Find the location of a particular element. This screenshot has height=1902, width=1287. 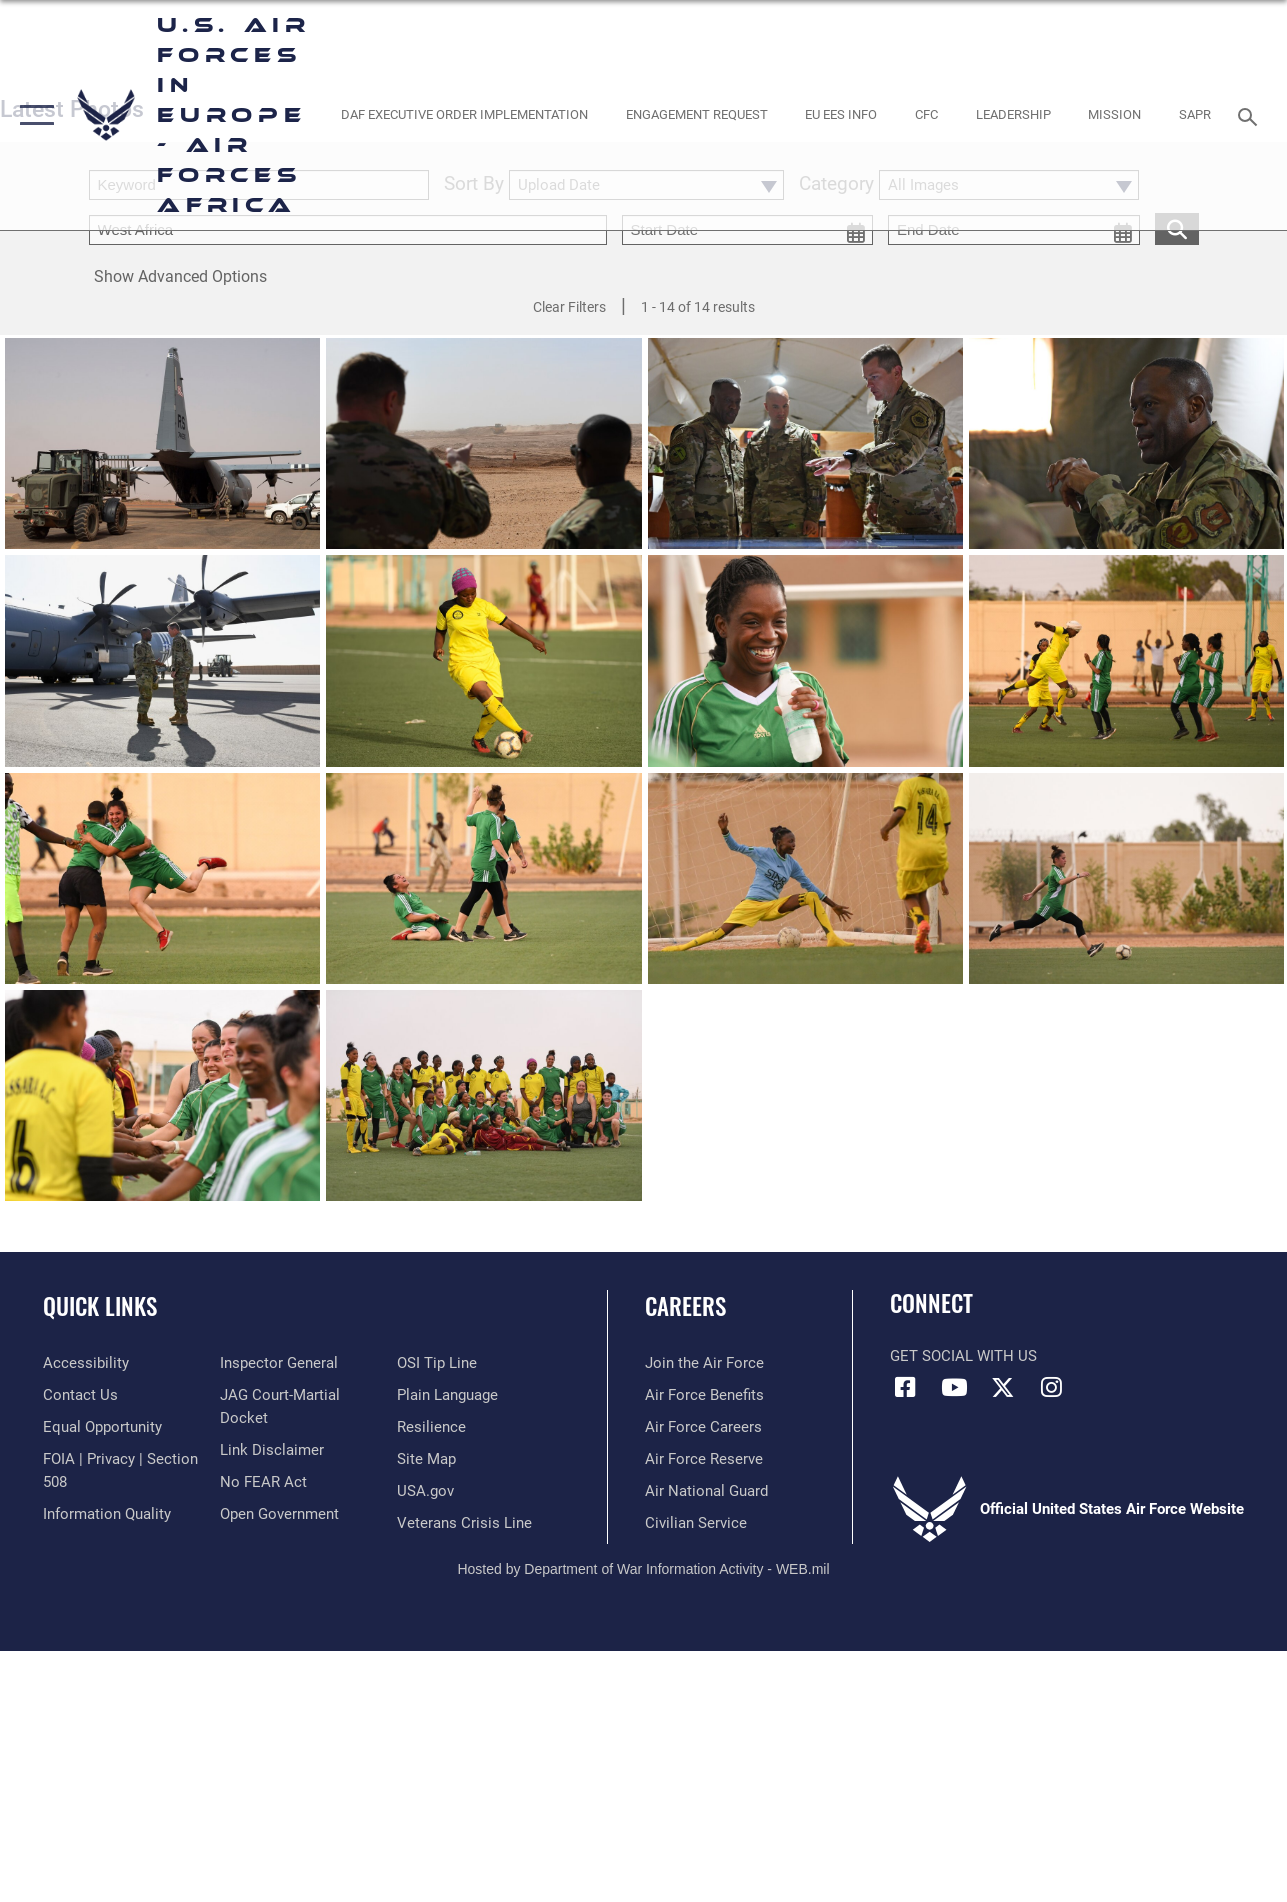

Hosted by Department of War Information Activity - WEB.mil is located at coordinates (643, 1569).